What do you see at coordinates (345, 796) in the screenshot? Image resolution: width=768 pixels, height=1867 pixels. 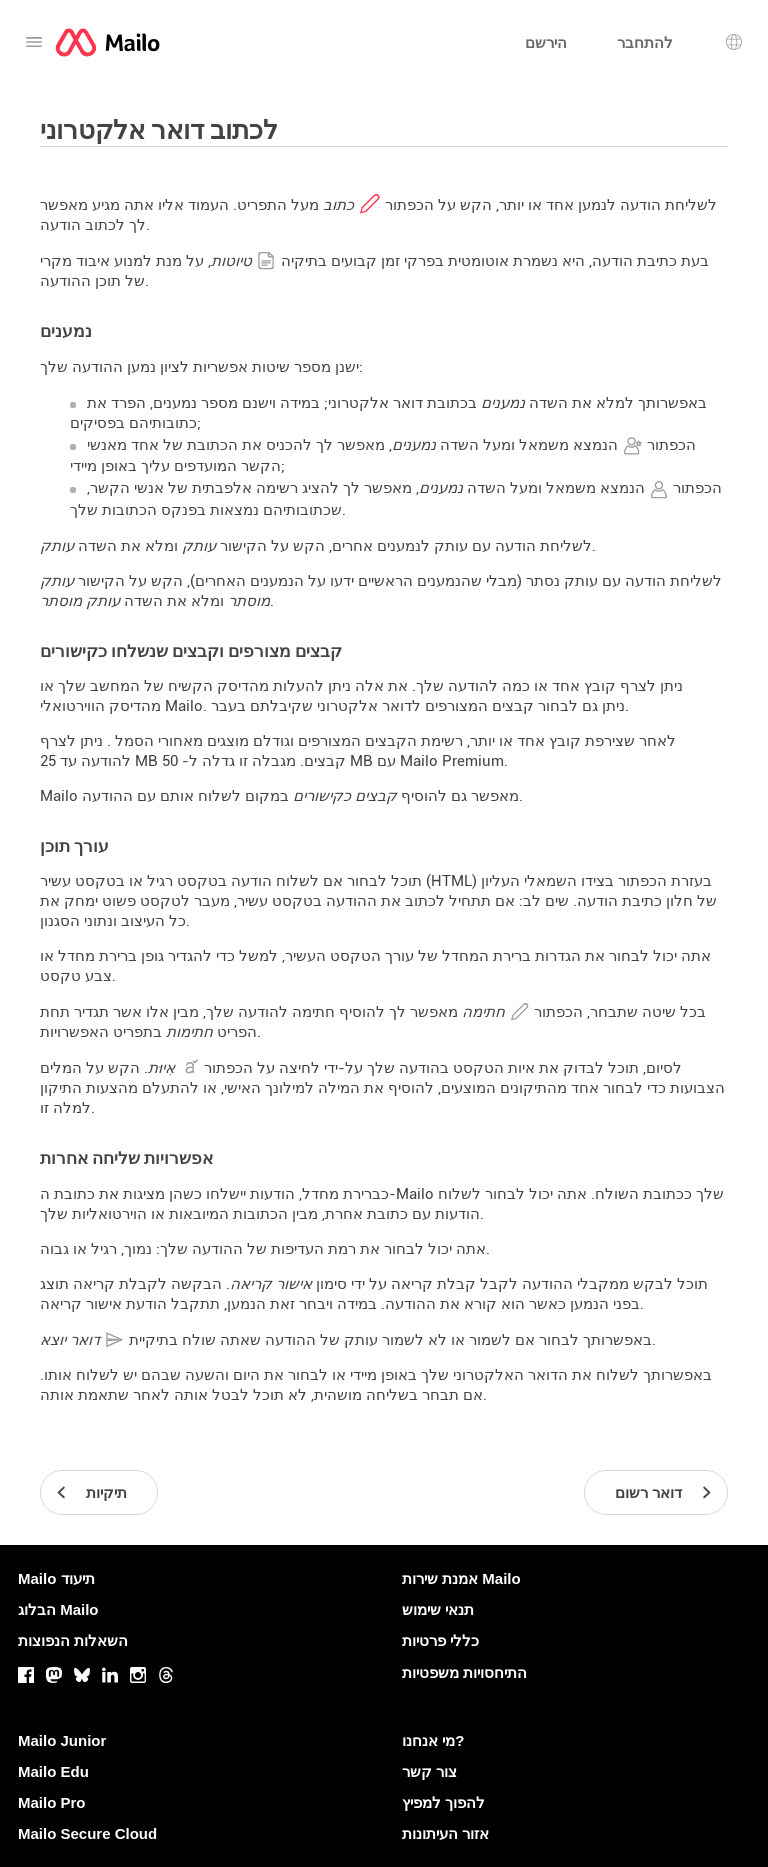 I see `קבצים כקישורים` at bounding box center [345, 796].